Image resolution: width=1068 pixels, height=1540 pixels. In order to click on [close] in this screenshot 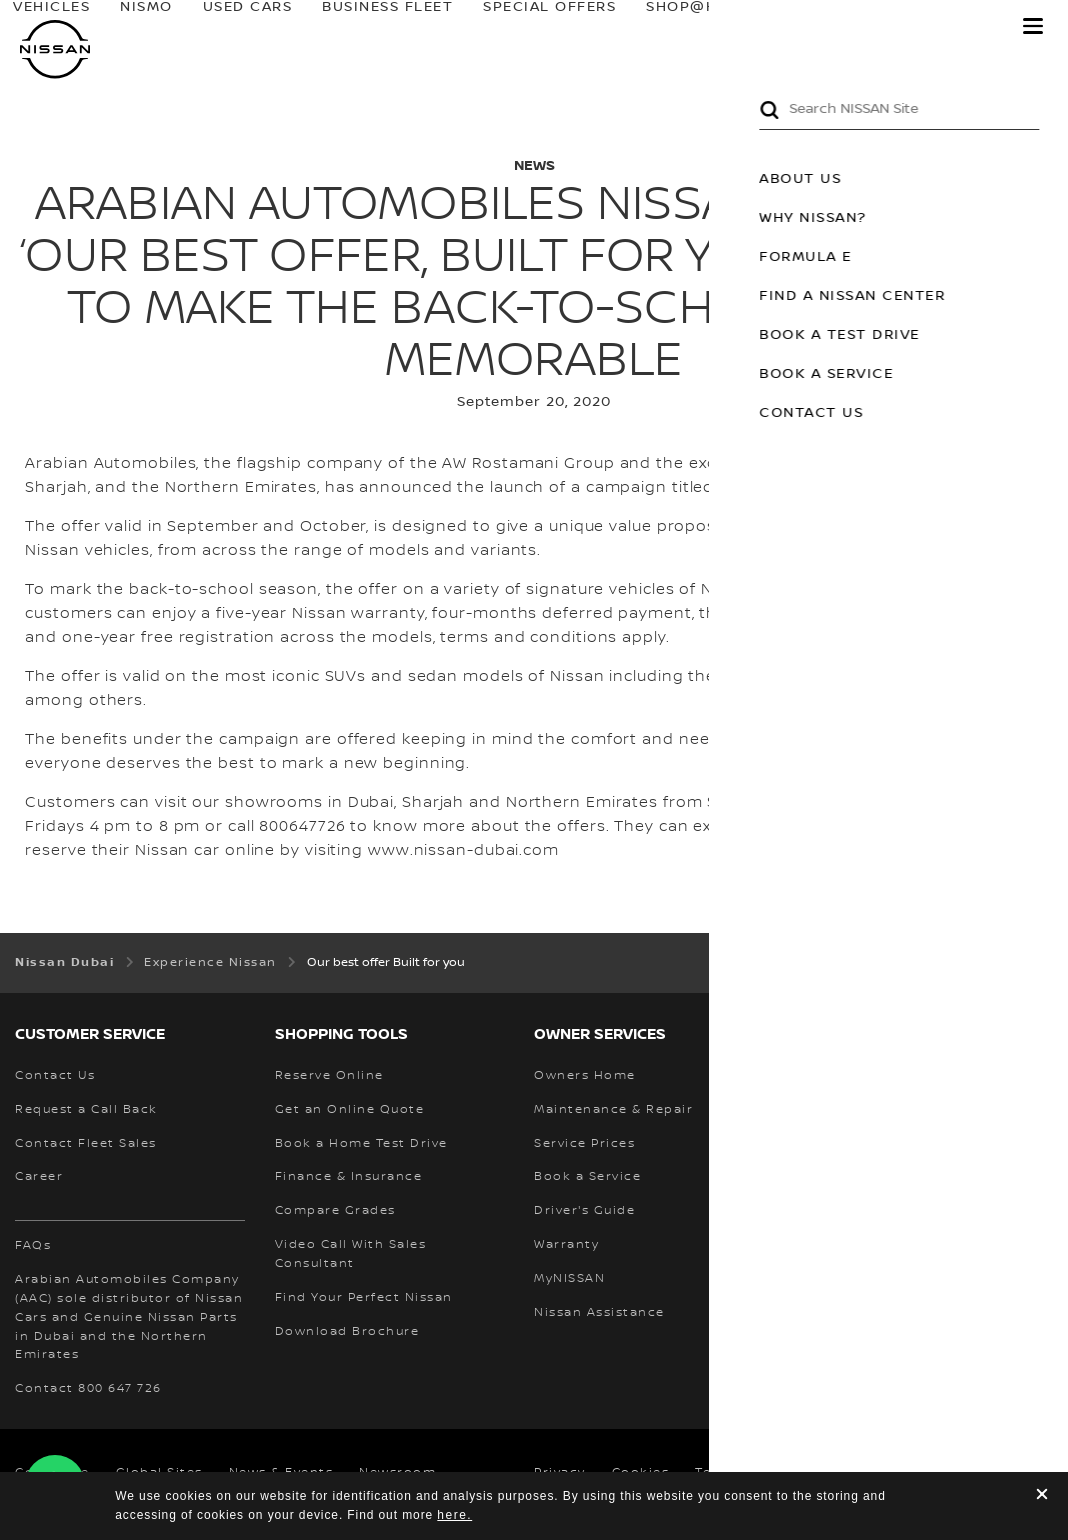, I will do `click(1042, 1496)`.